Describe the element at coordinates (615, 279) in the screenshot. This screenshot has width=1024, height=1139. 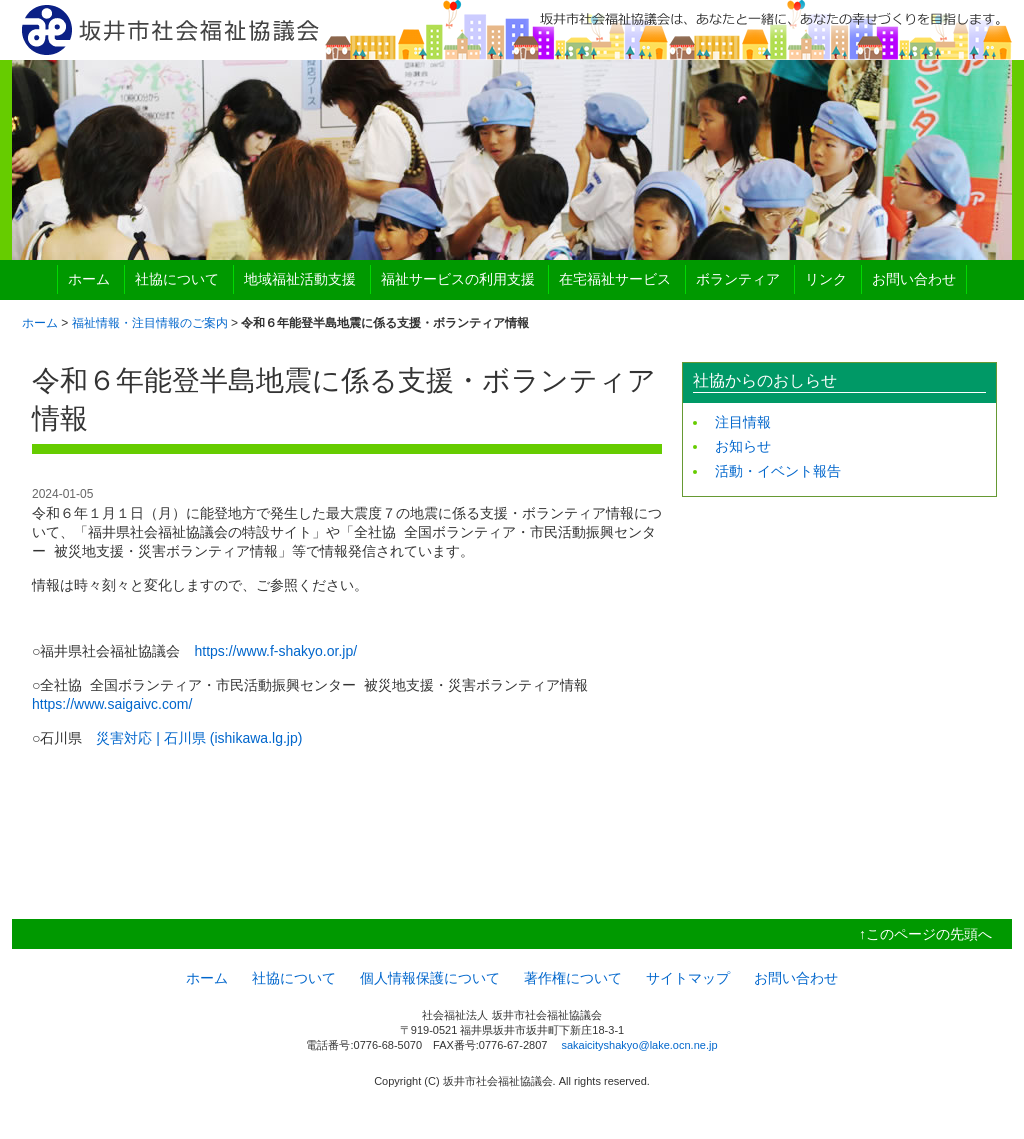
I see `在宅福祉サービス` at that location.